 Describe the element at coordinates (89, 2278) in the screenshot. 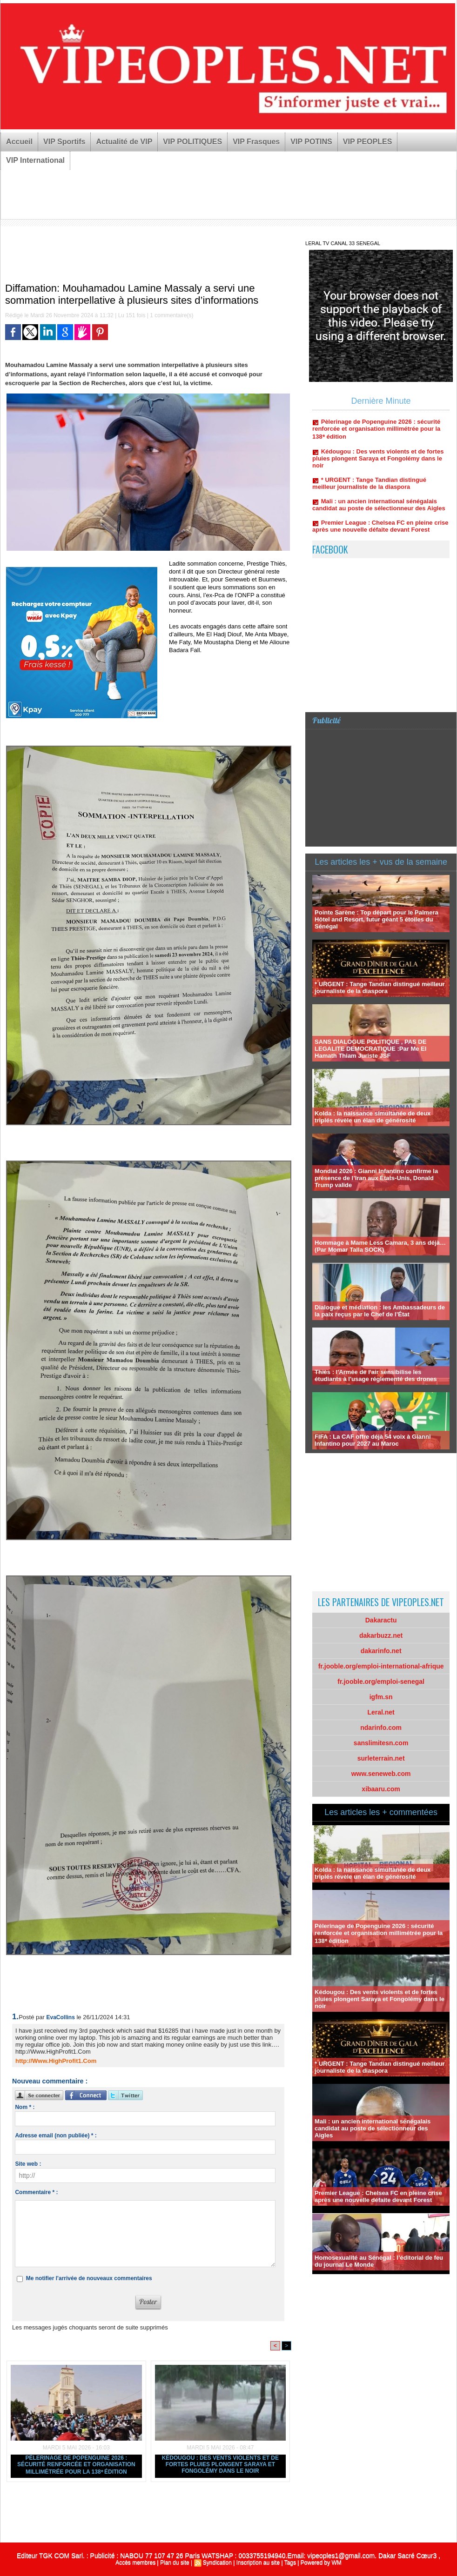

I see `Me notifier l'arrivée de nouveaux commentaires` at that location.